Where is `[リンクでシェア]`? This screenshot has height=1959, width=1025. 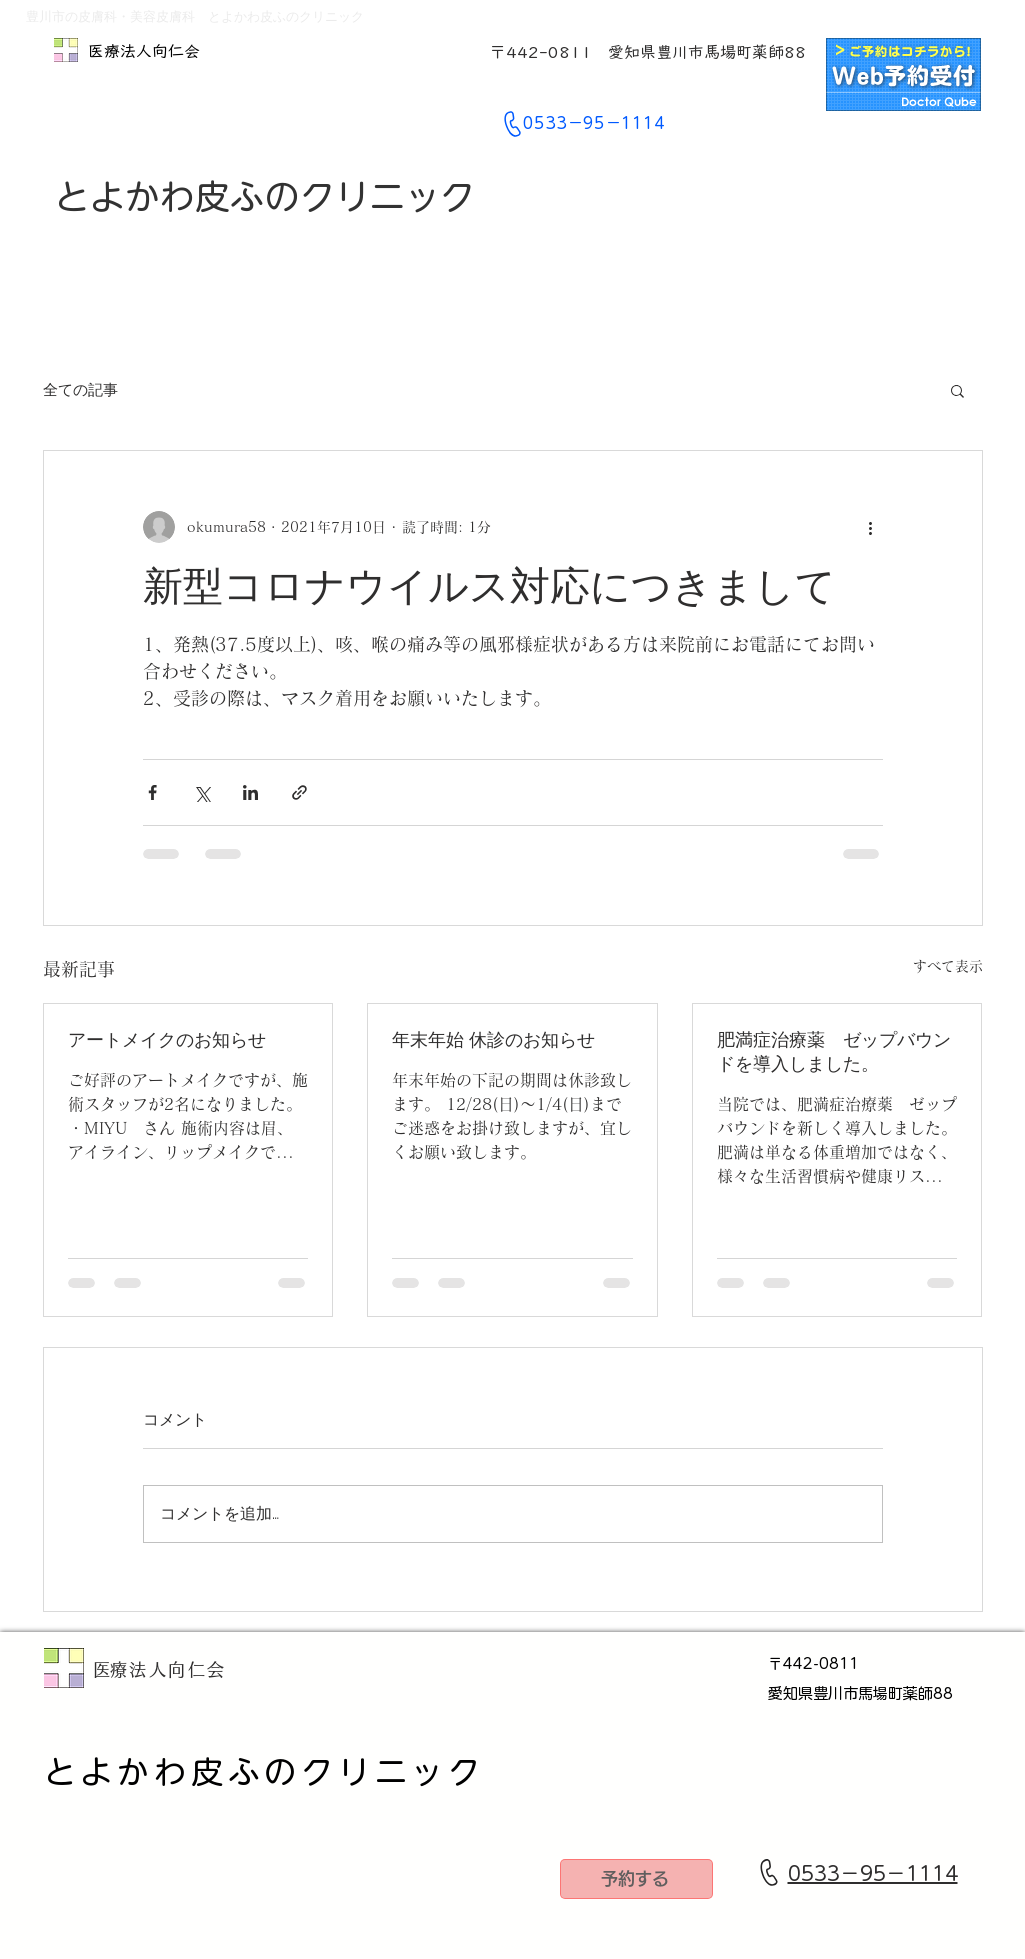 [リンクでシェア] is located at coordinates (299, 792).